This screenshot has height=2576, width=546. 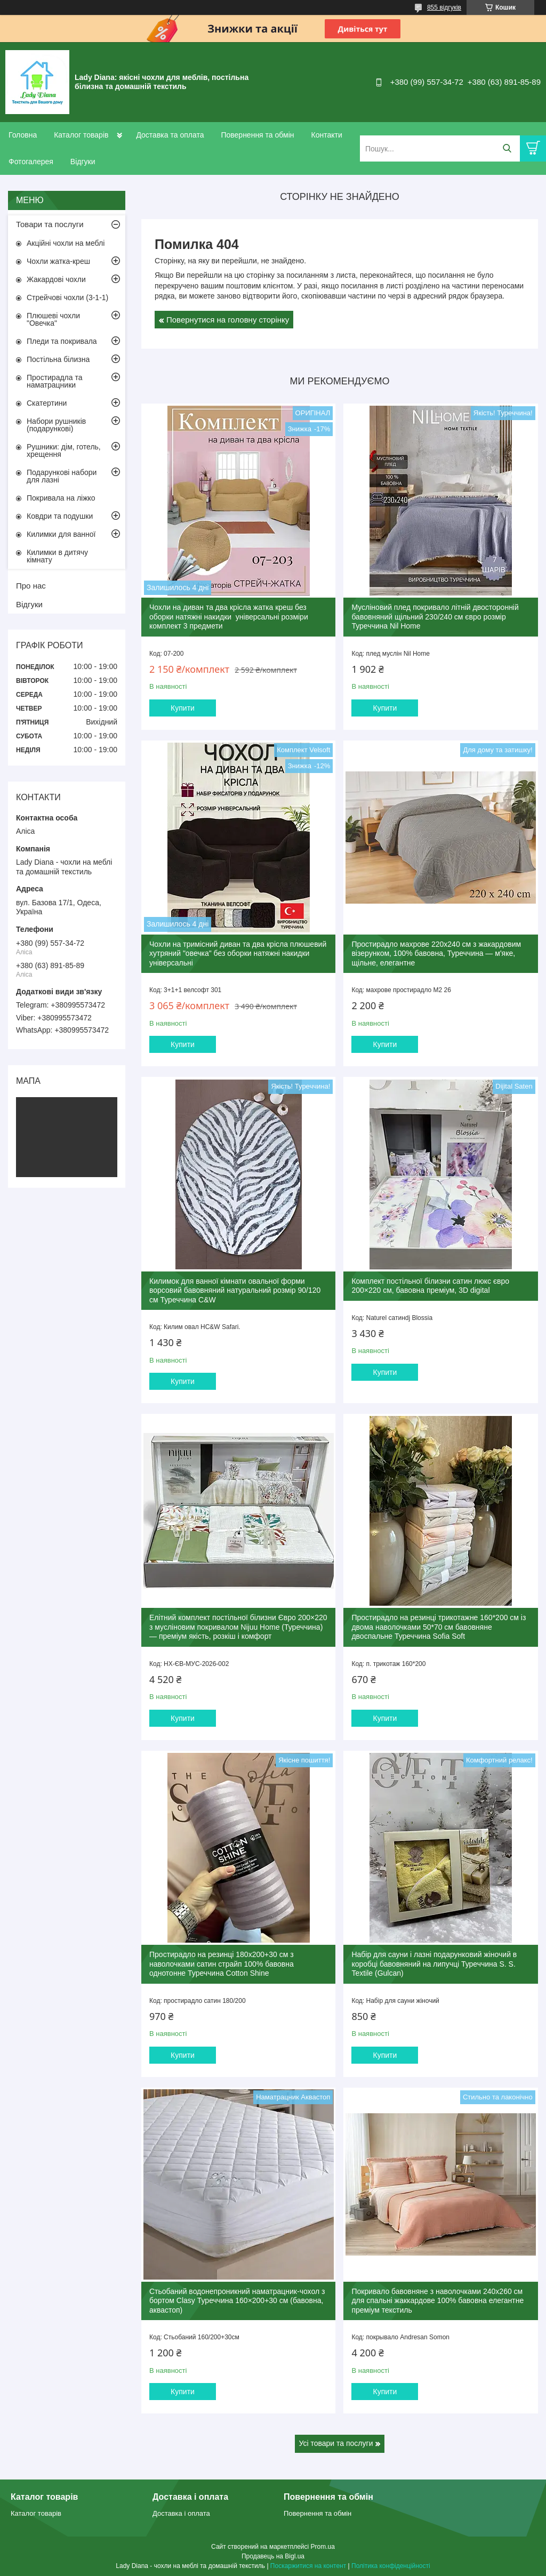 I want to click on 855 відгуків, so click(x=444, y=7).